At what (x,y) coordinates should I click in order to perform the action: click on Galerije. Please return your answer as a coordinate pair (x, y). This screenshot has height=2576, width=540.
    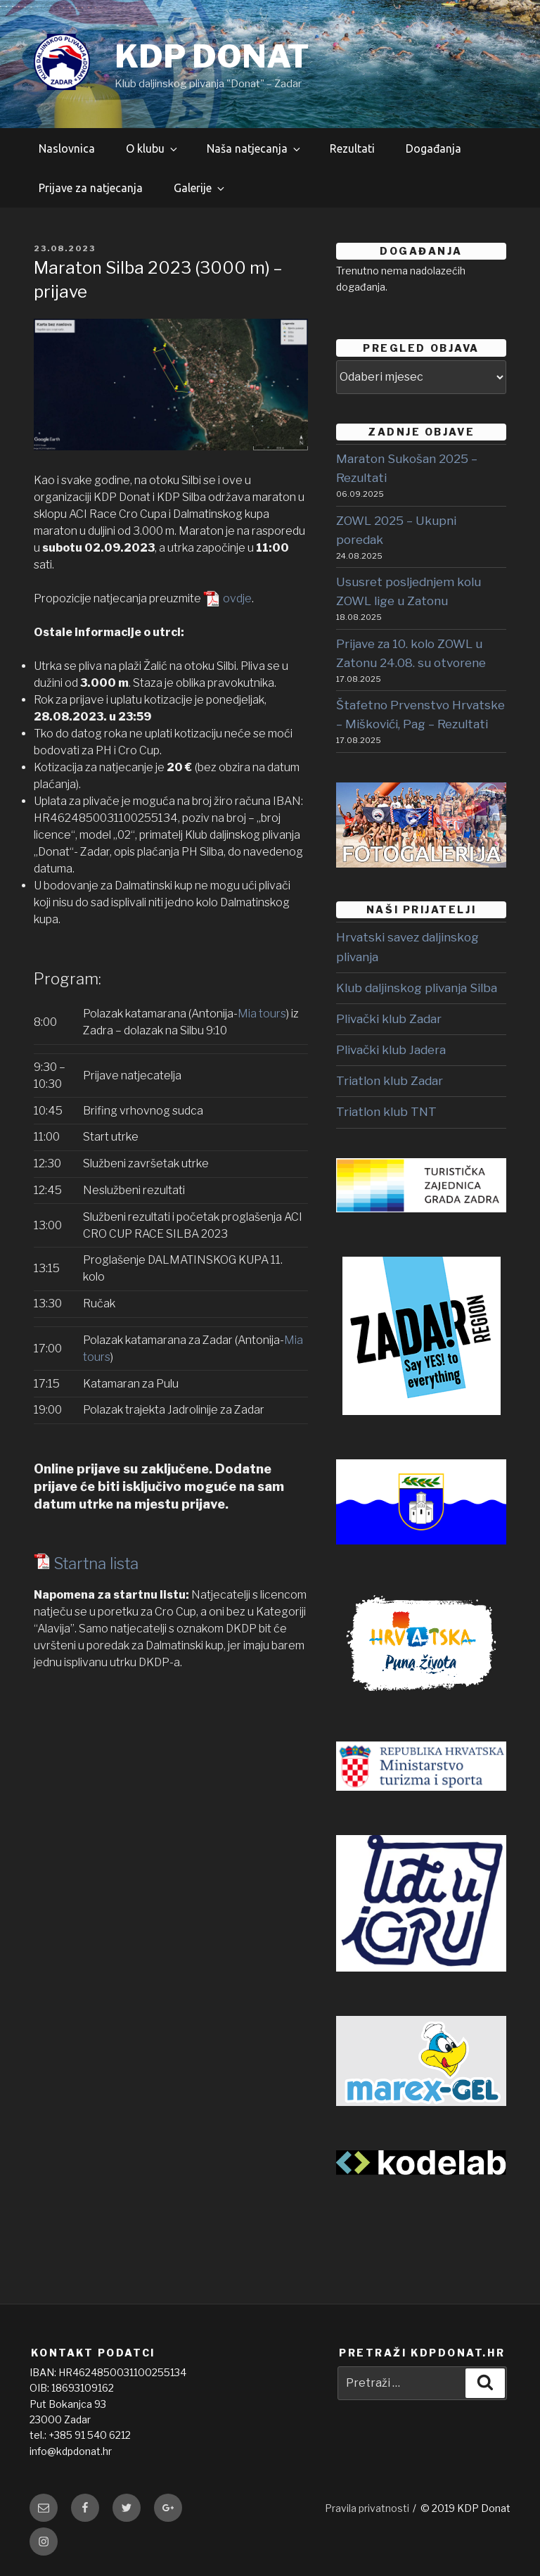
    Looking at the image, I should click on (200, 188).